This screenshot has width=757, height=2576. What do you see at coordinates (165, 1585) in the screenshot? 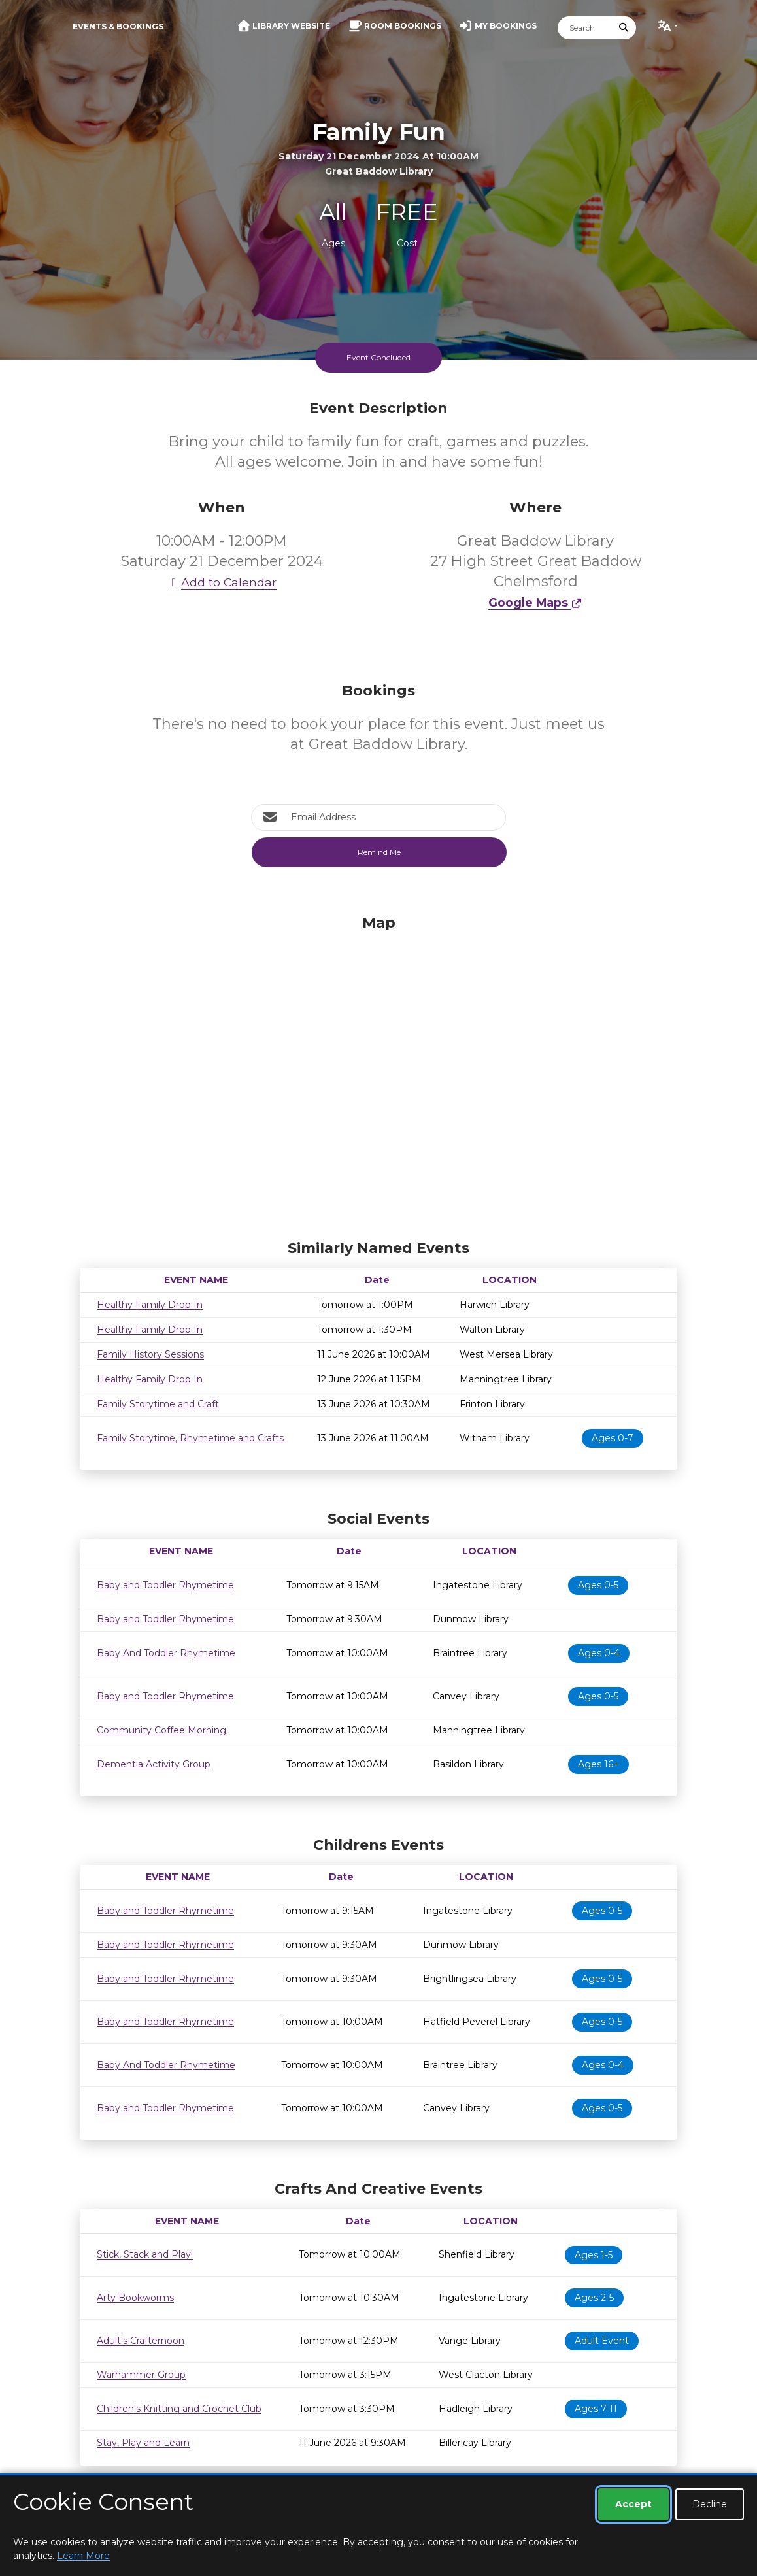
I see `Baby and Toddler Rhymetime` at bounding box center [165, 1585].